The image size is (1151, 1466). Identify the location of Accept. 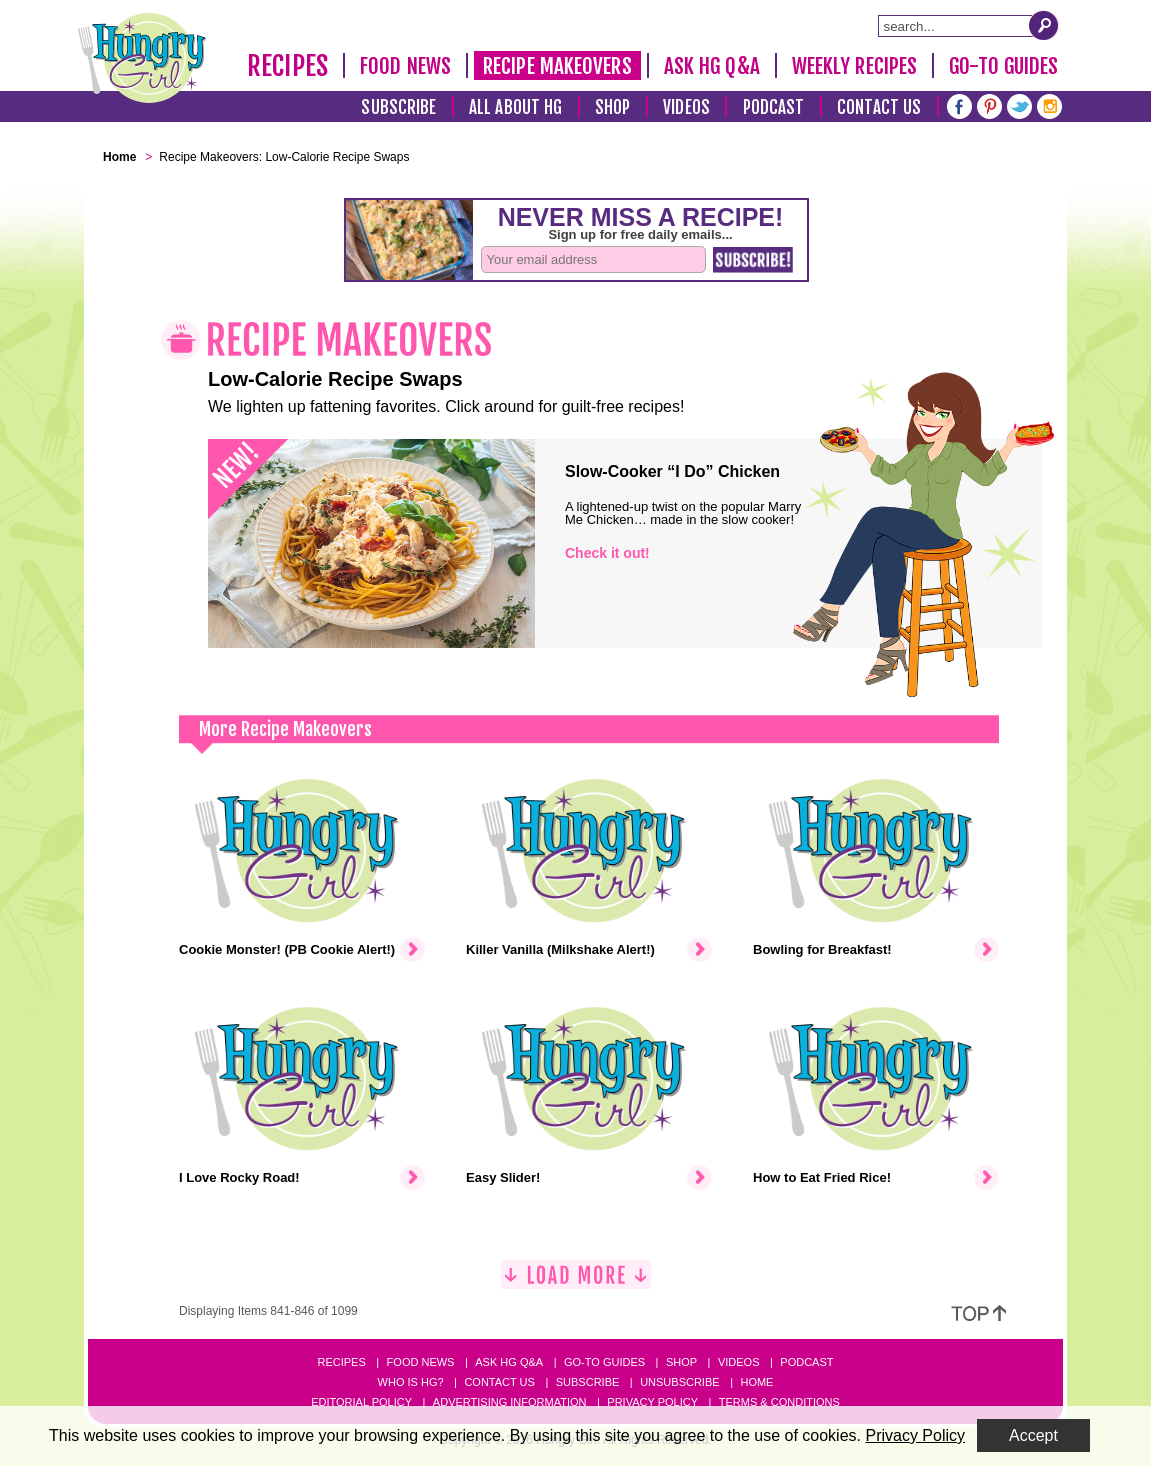
(1033, 1435).